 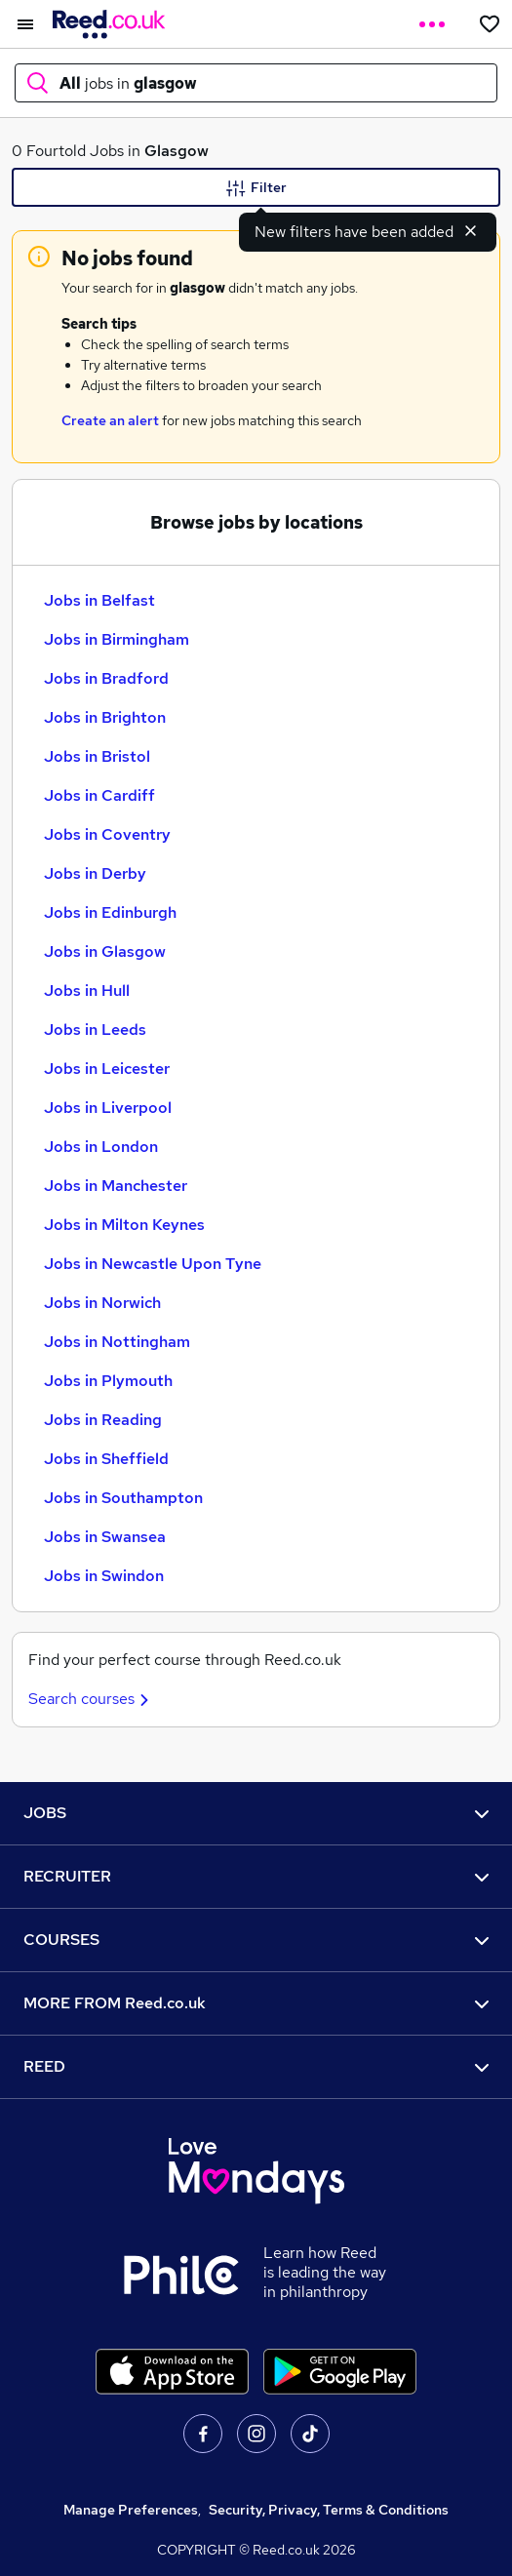 I want to click on Jobs in Norwich, so click(x=102, y=1302).